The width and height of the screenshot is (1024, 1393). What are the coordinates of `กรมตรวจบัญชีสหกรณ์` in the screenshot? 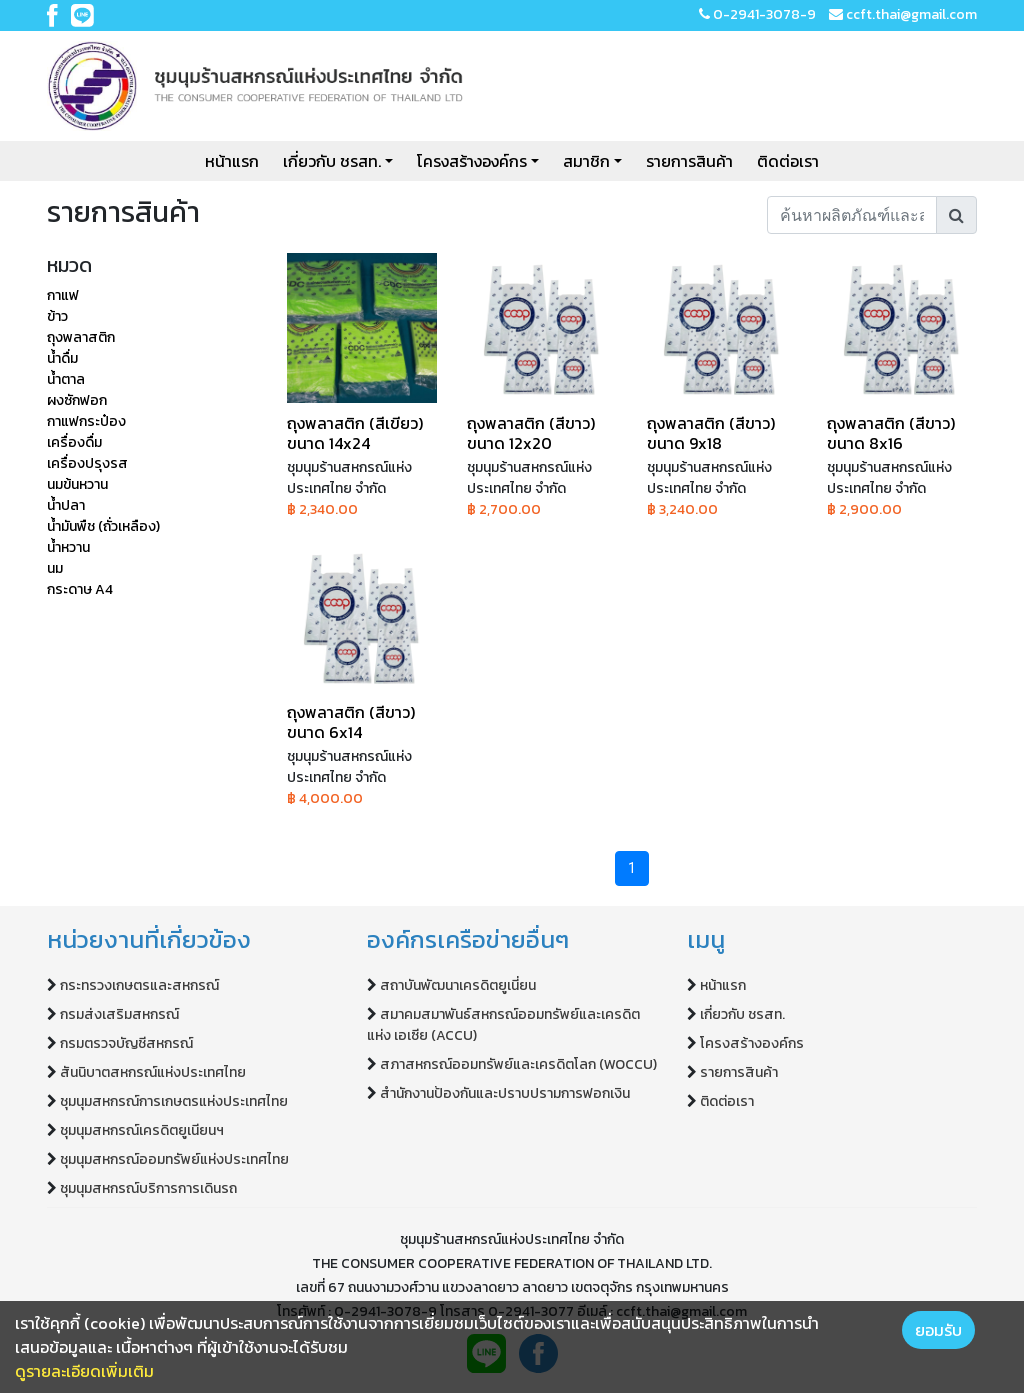 It's located at (126, 1043).